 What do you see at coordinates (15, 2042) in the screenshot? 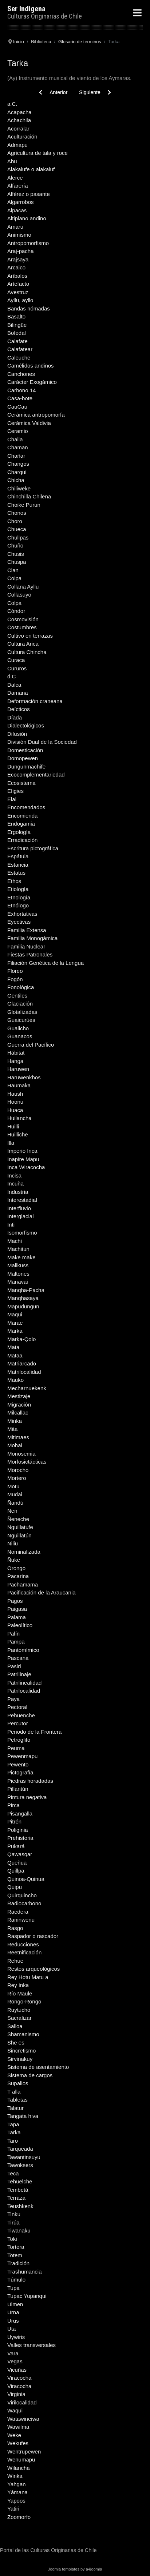
I see `She es` at bounding box center [15, 2042].